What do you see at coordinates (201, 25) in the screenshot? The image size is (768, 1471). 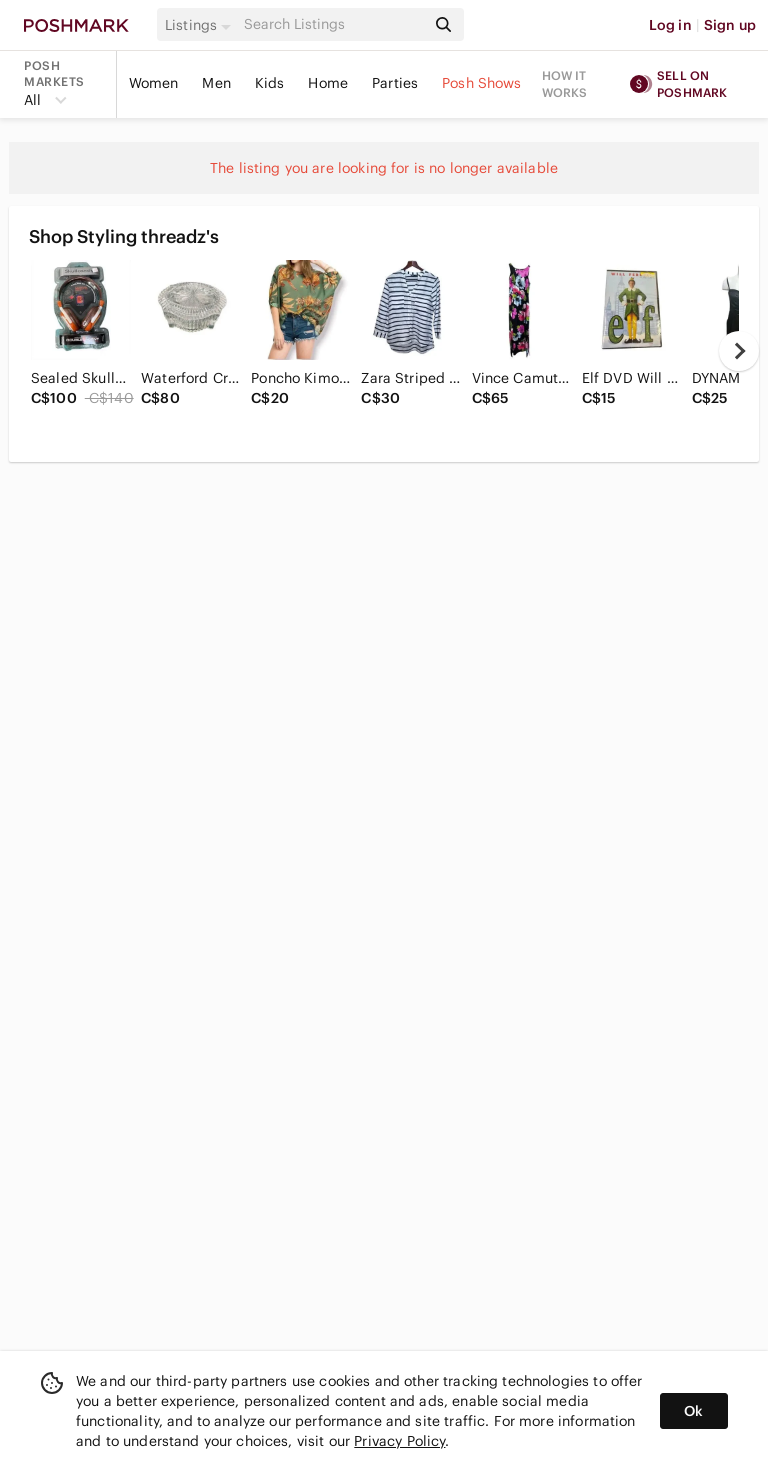 I see `[button]` at bounding box center [201, 25].